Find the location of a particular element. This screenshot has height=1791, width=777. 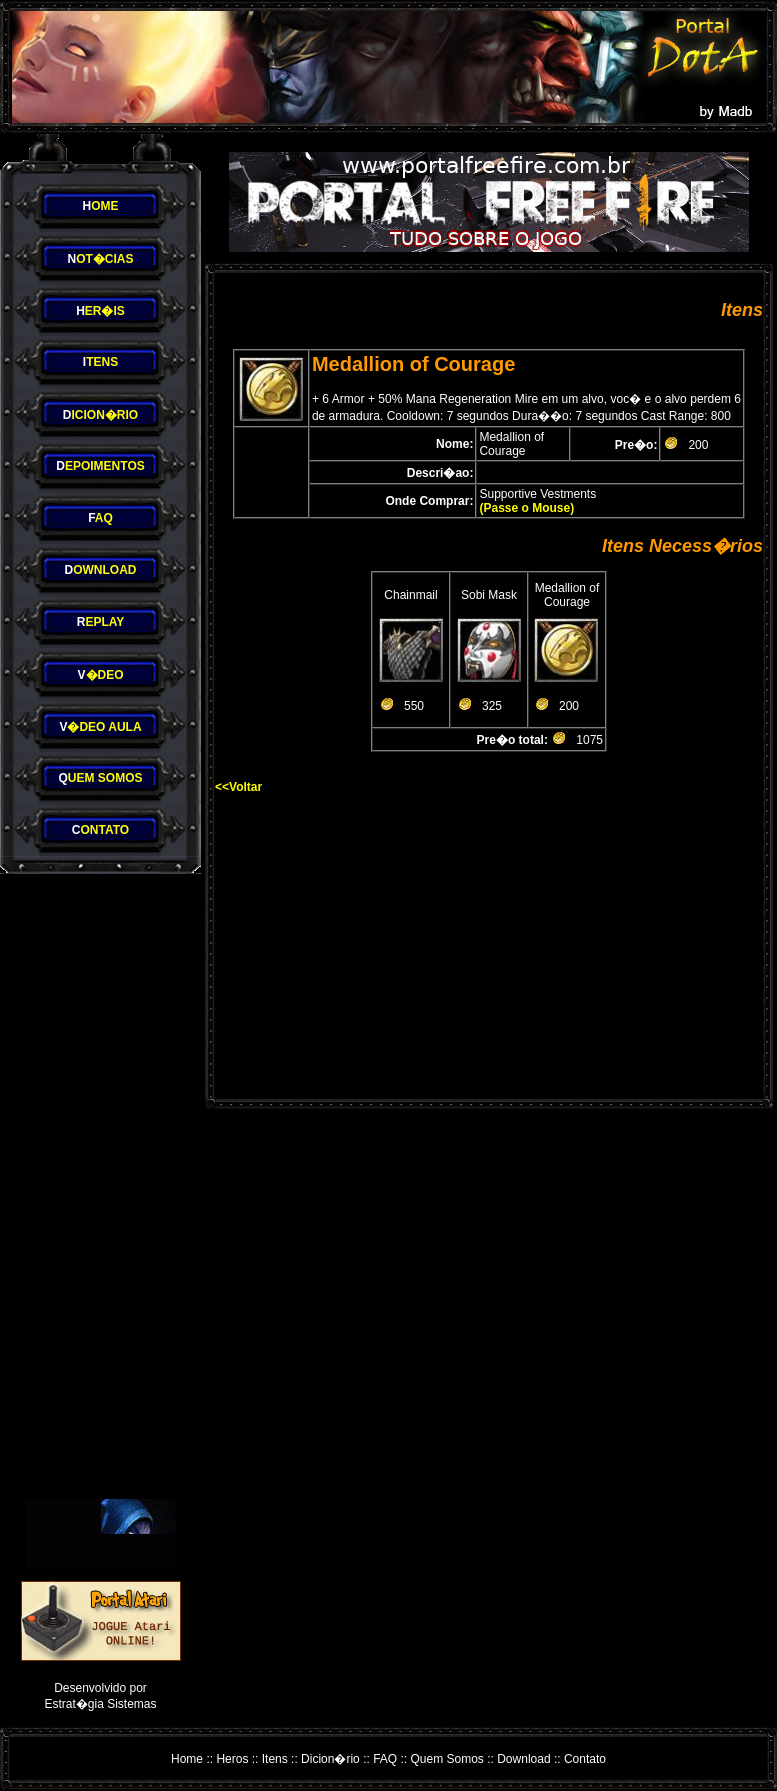

ICION�RIO is located at coordinates (100, 415).